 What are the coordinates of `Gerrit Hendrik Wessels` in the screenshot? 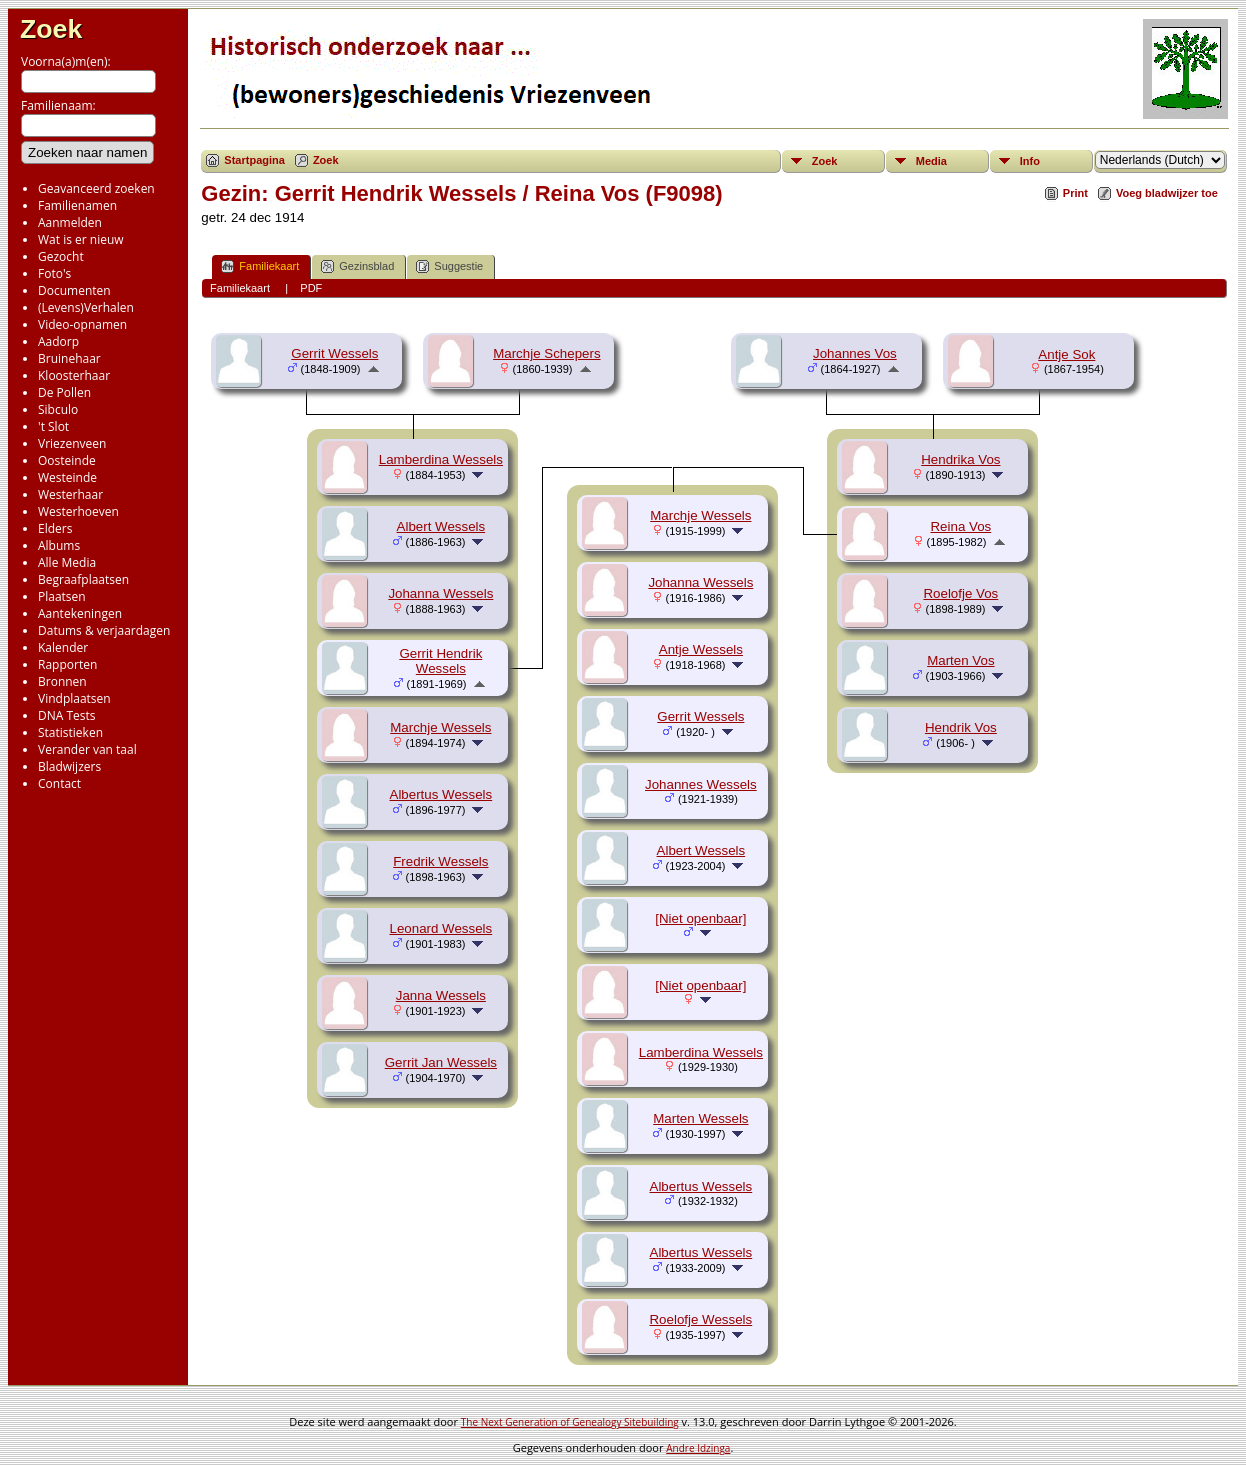 It's located at (440, 661).